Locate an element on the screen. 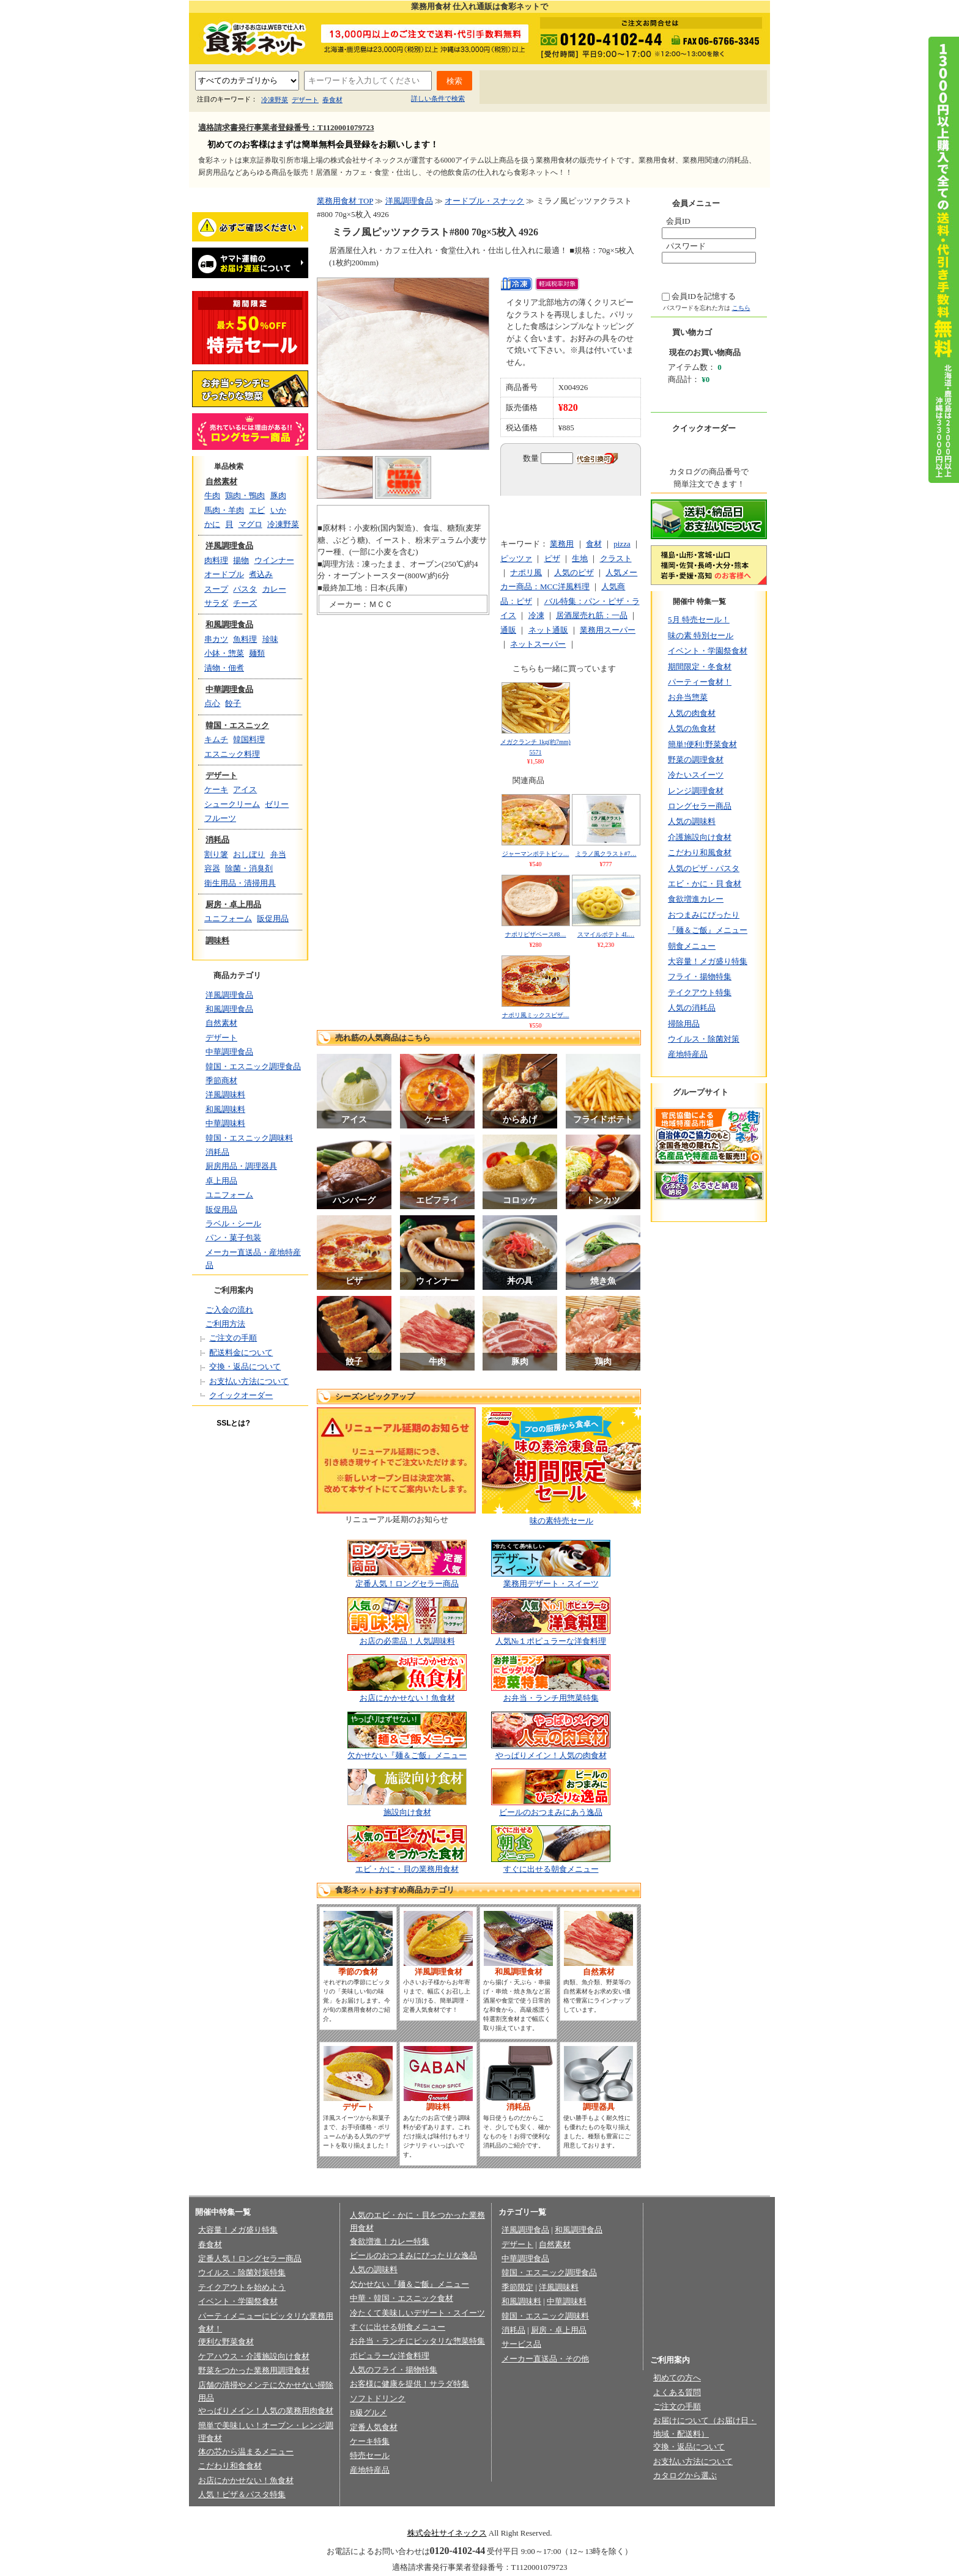  アイス is located at coordinates (245, 789).